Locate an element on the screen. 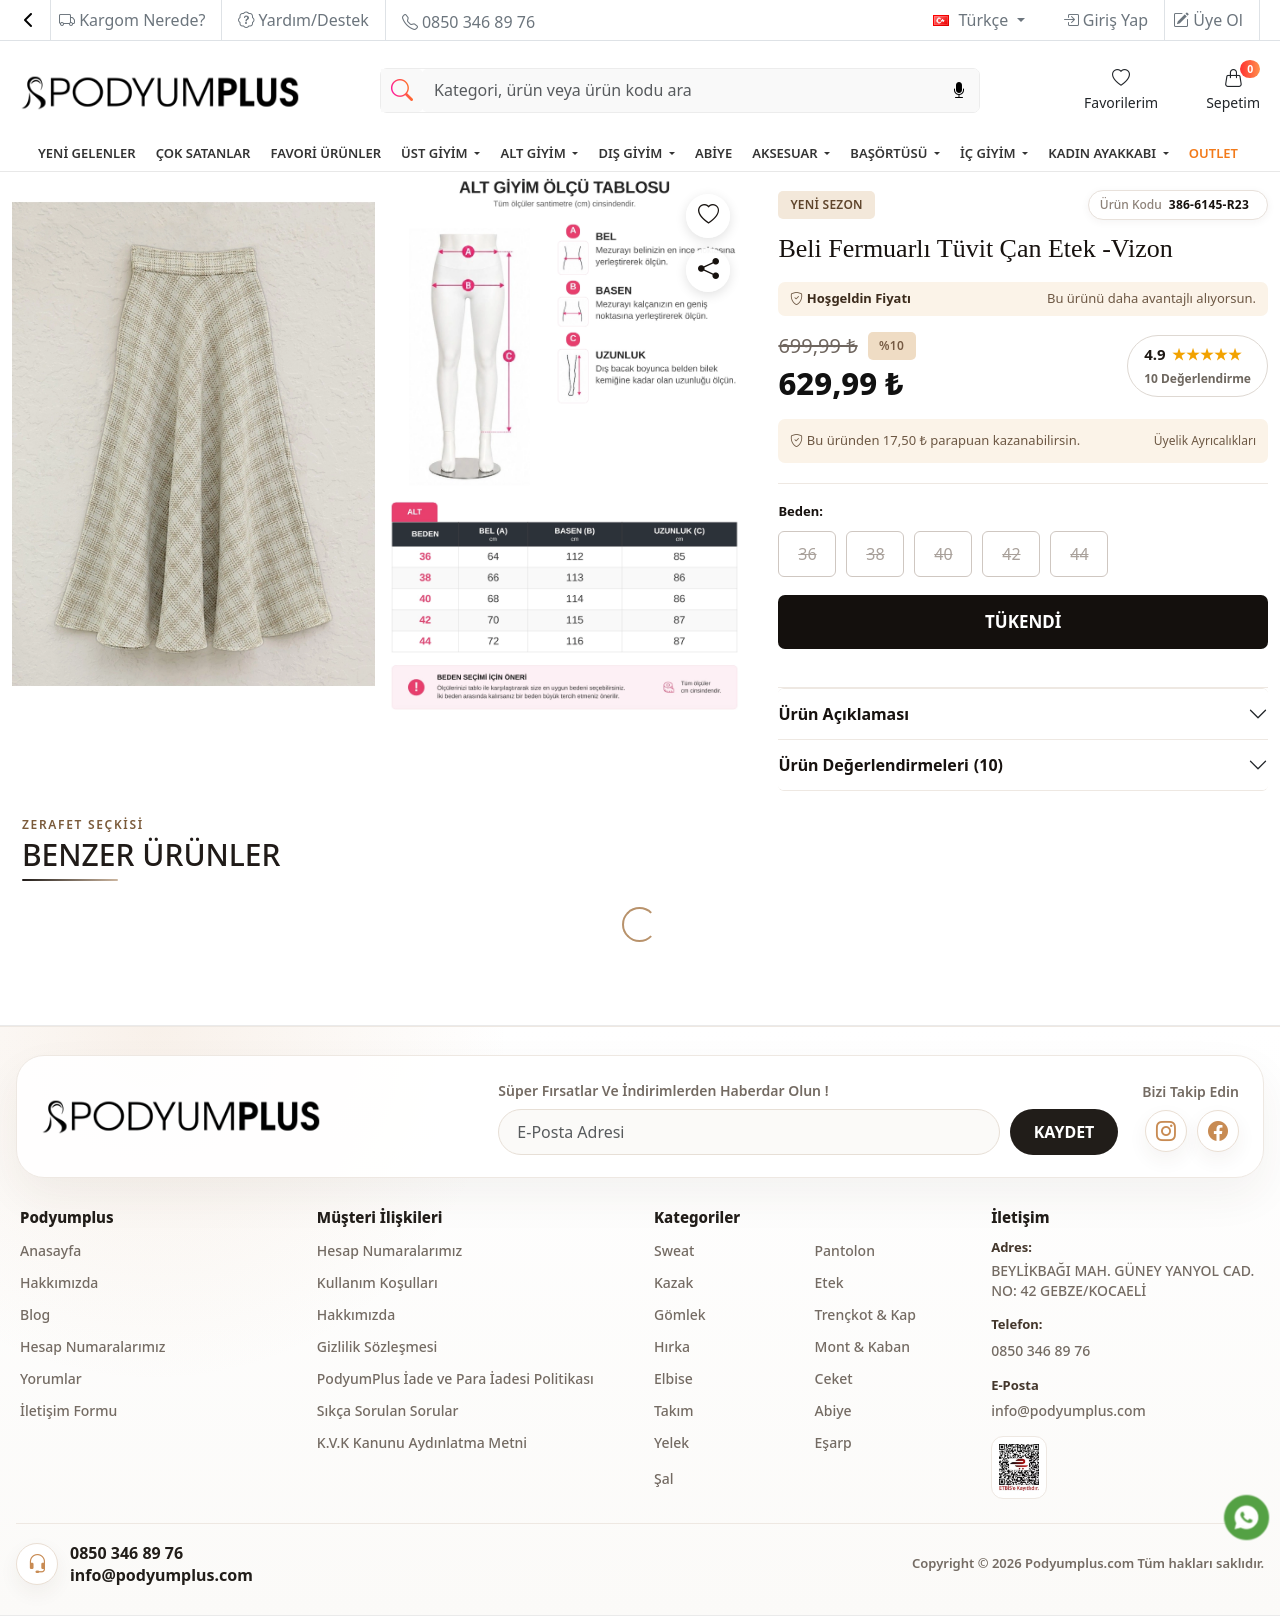 This screenshot has width=1280, height=1624. [Sesl Arama] is located at coordinates (959, 90).